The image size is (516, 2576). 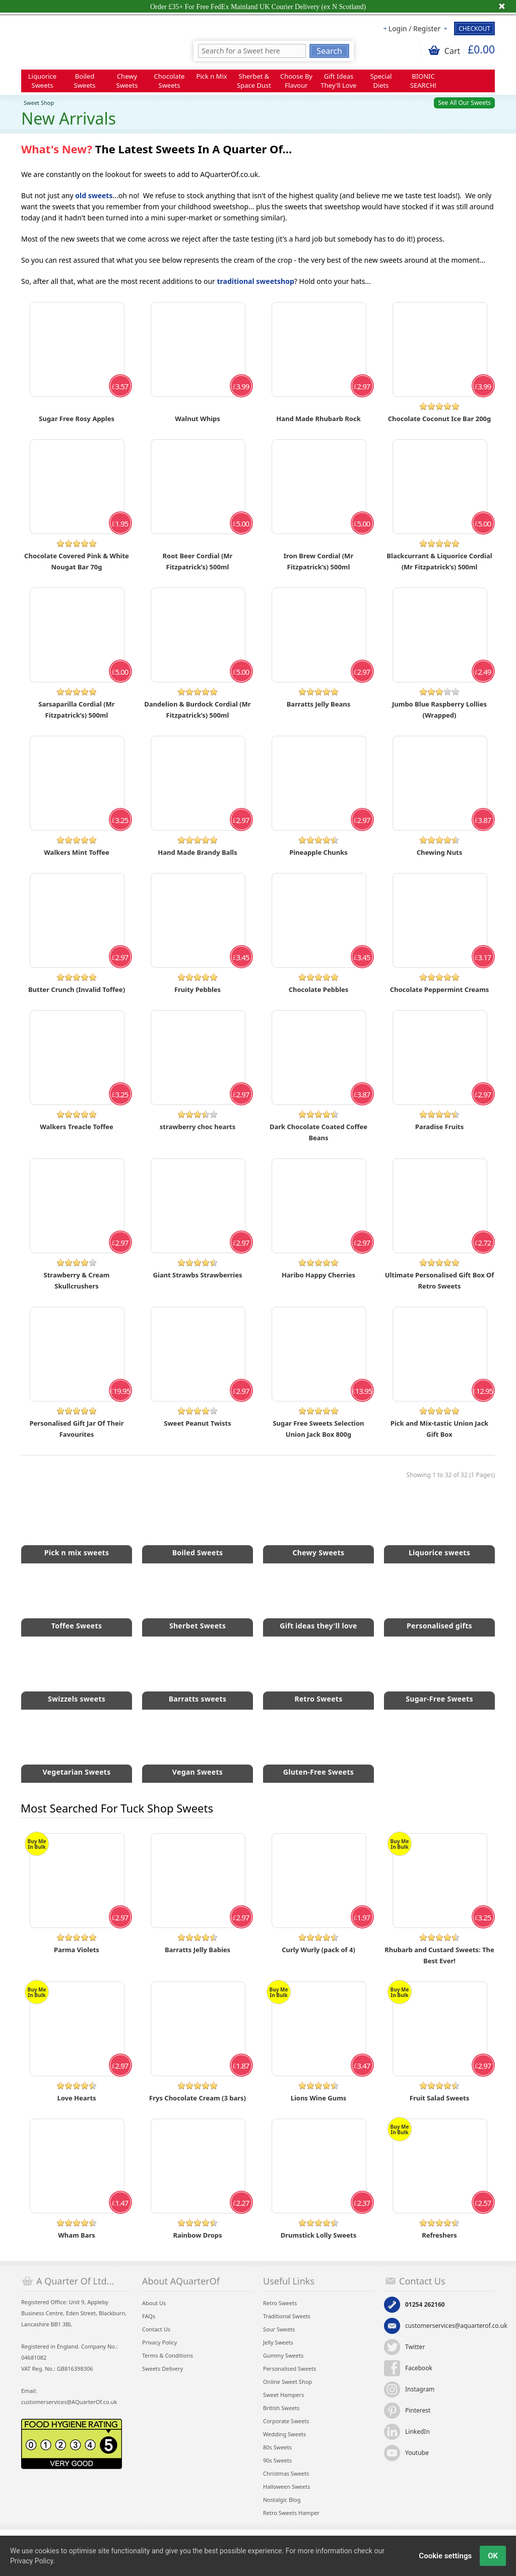 I want to click on Fruit Salad Sweets, so click(x=440, y=2097).